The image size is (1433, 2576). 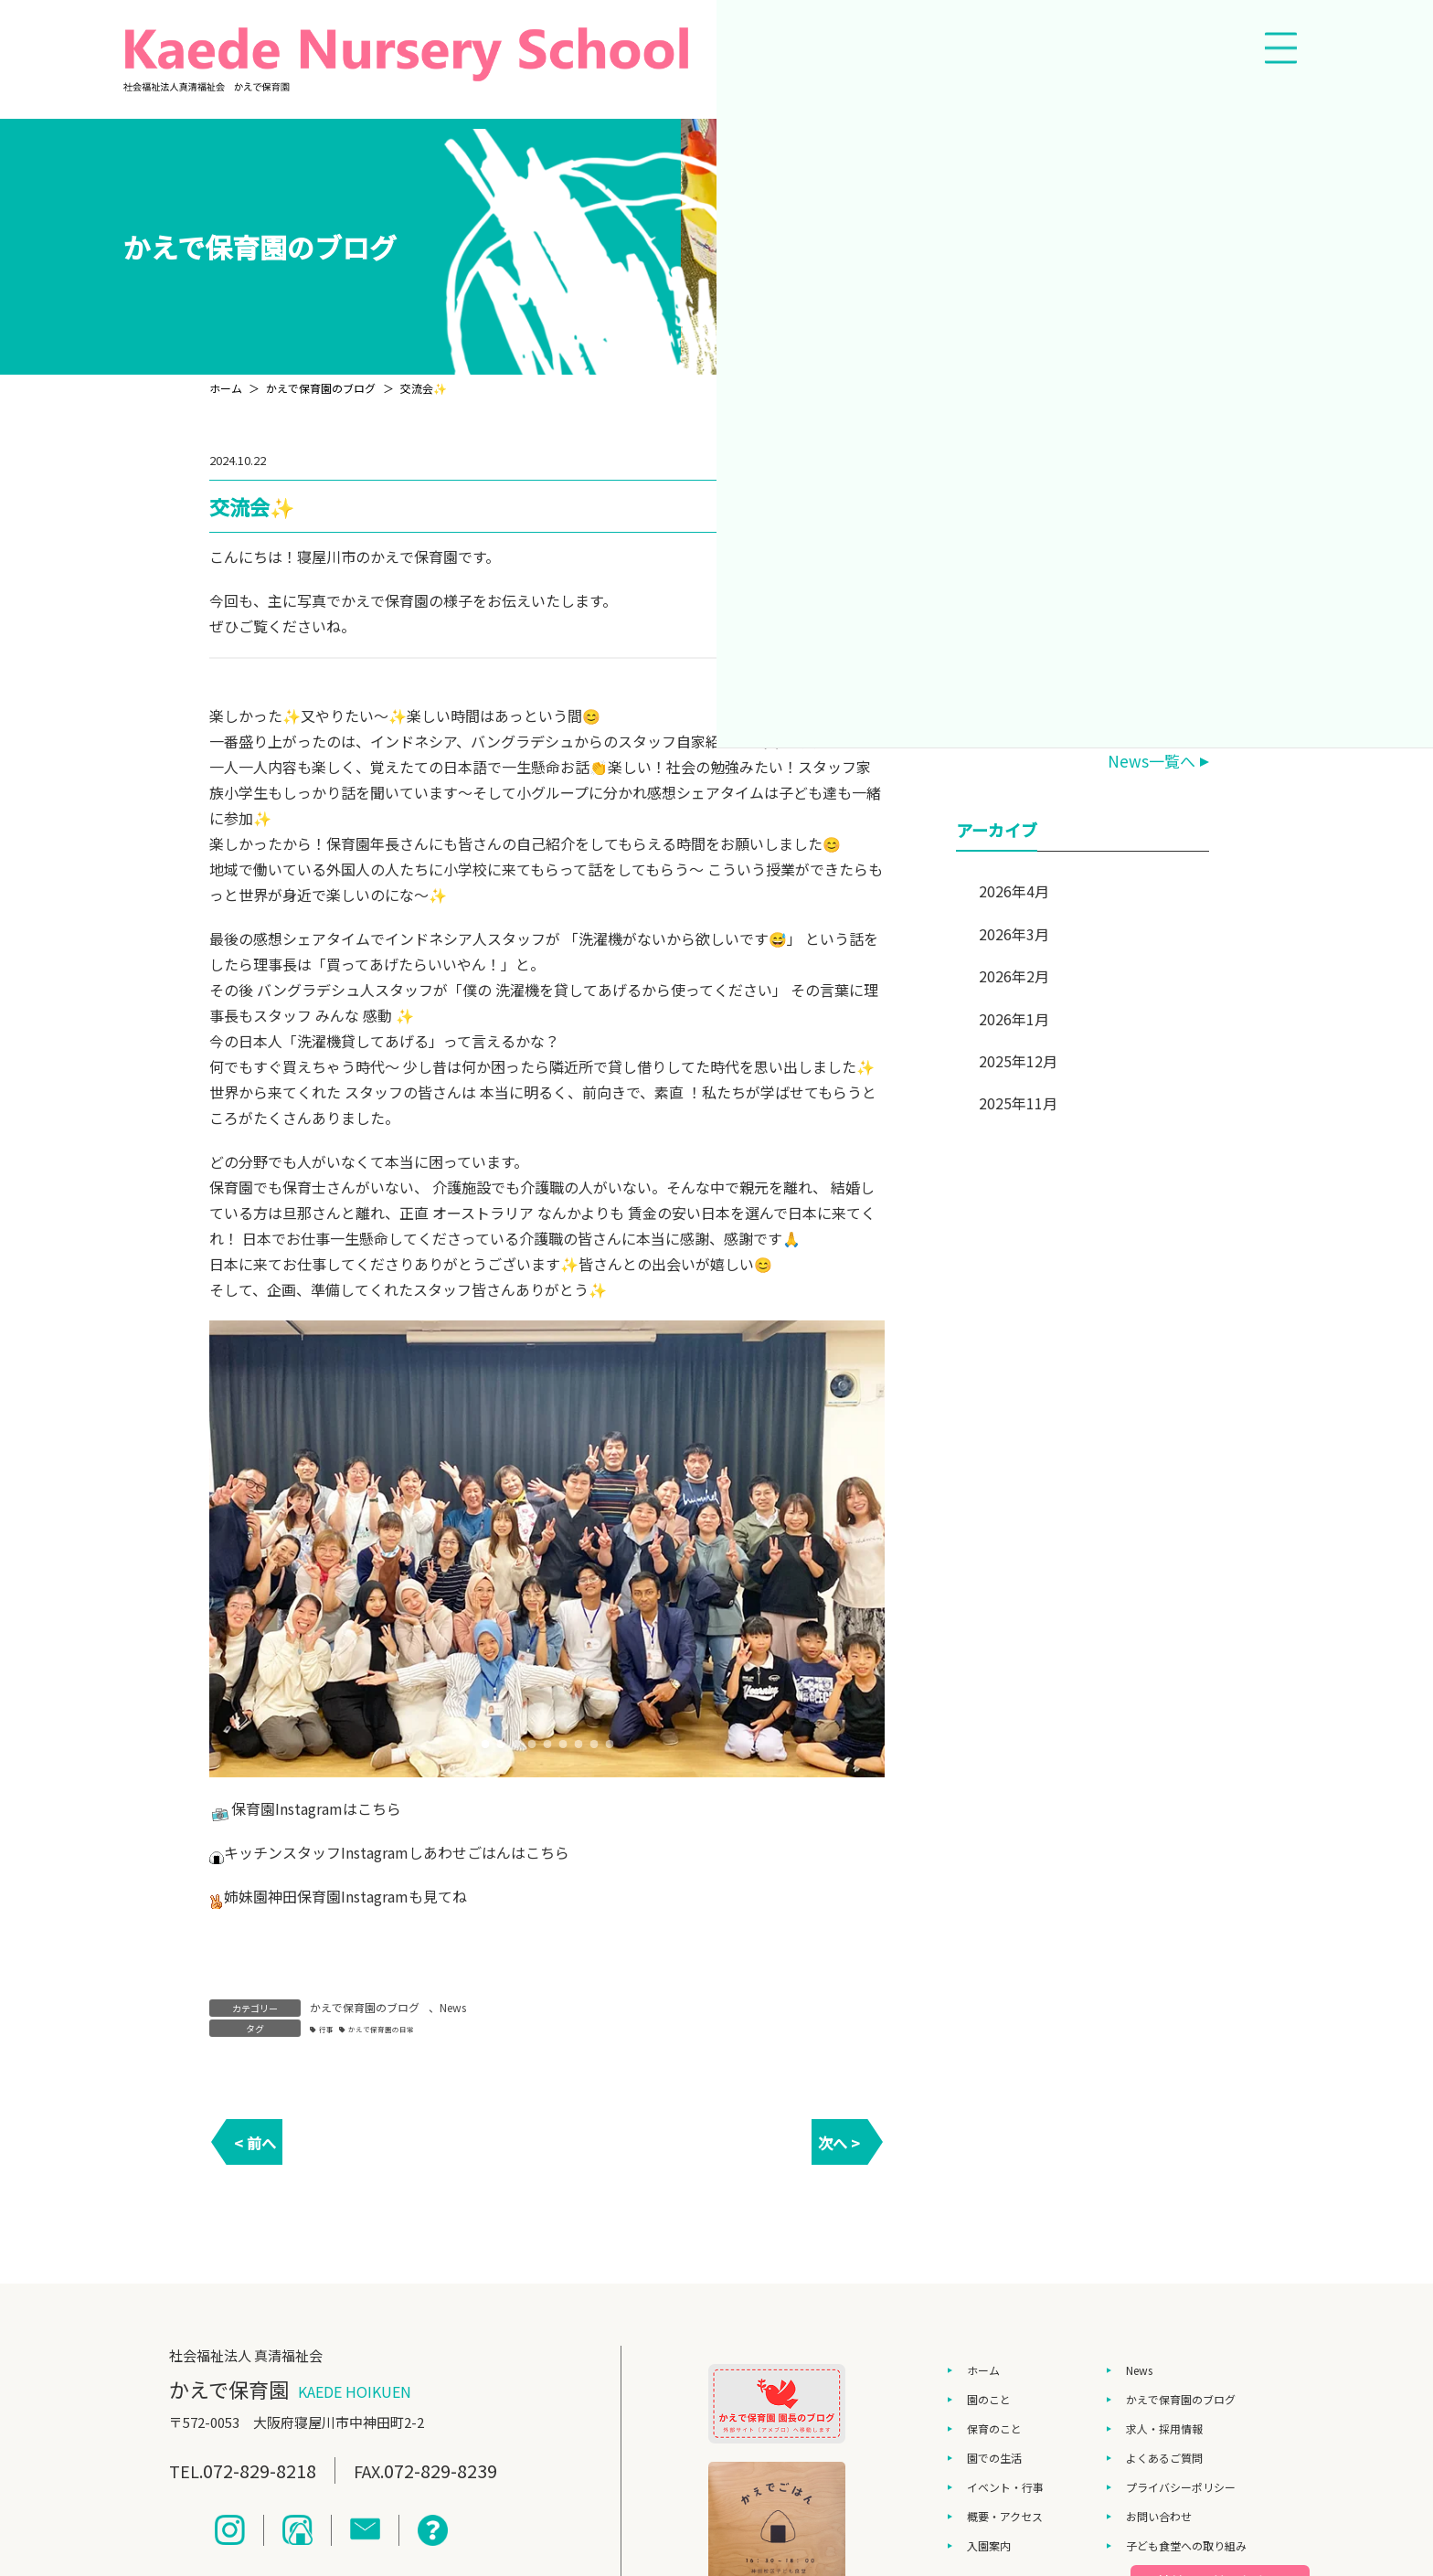 What do you see at coordinates (460, 1852) in the screenshot?
I see `しあわせごはん` at bounding box center [460, 1852].